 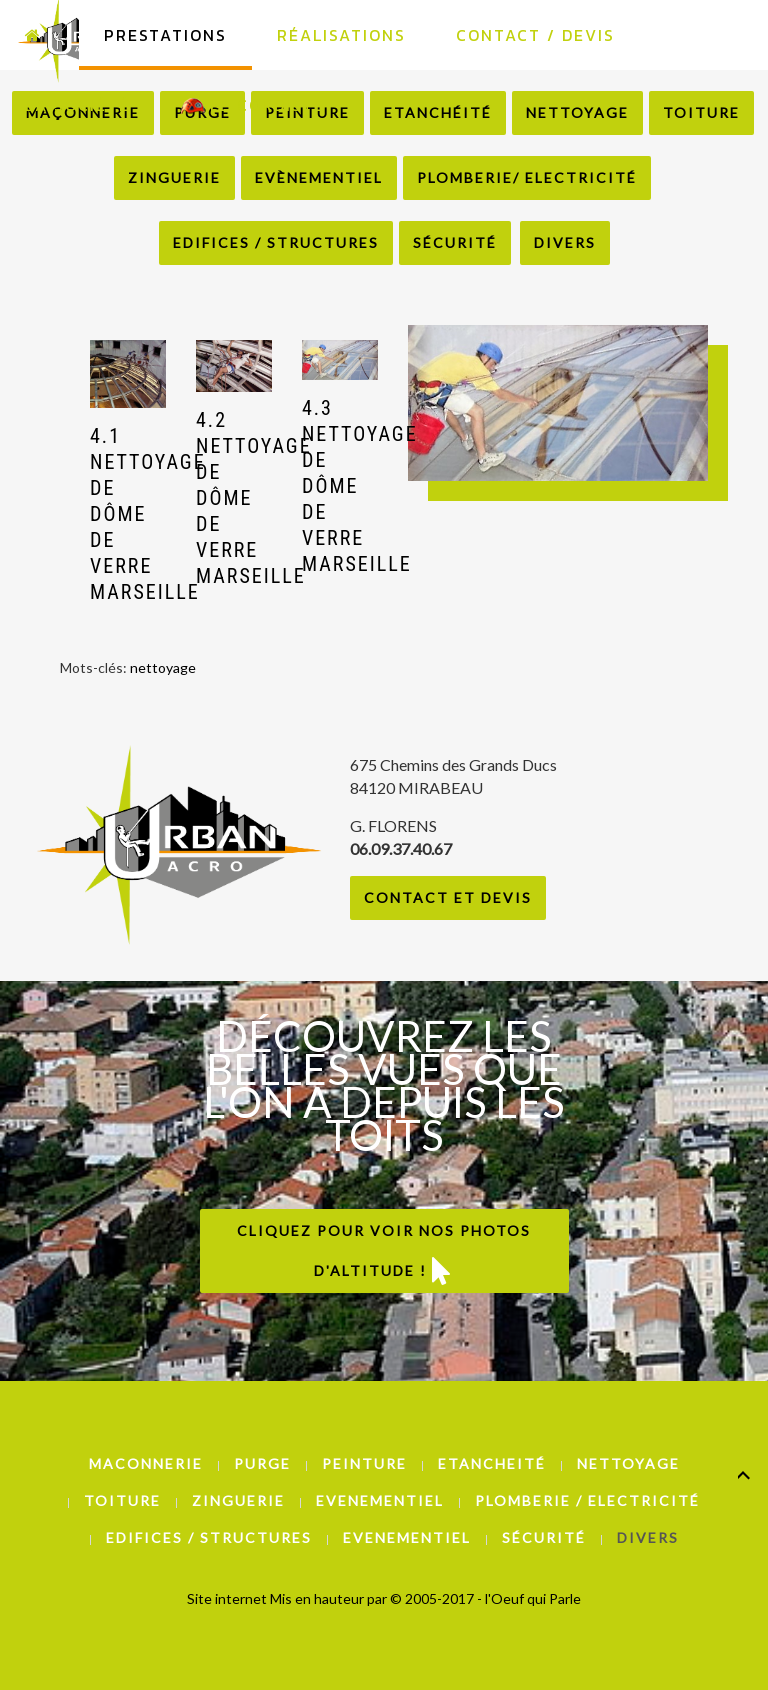 I want to click on Cliquez pour voir nos photos d'altitude !, so click(x=384, y=1253).